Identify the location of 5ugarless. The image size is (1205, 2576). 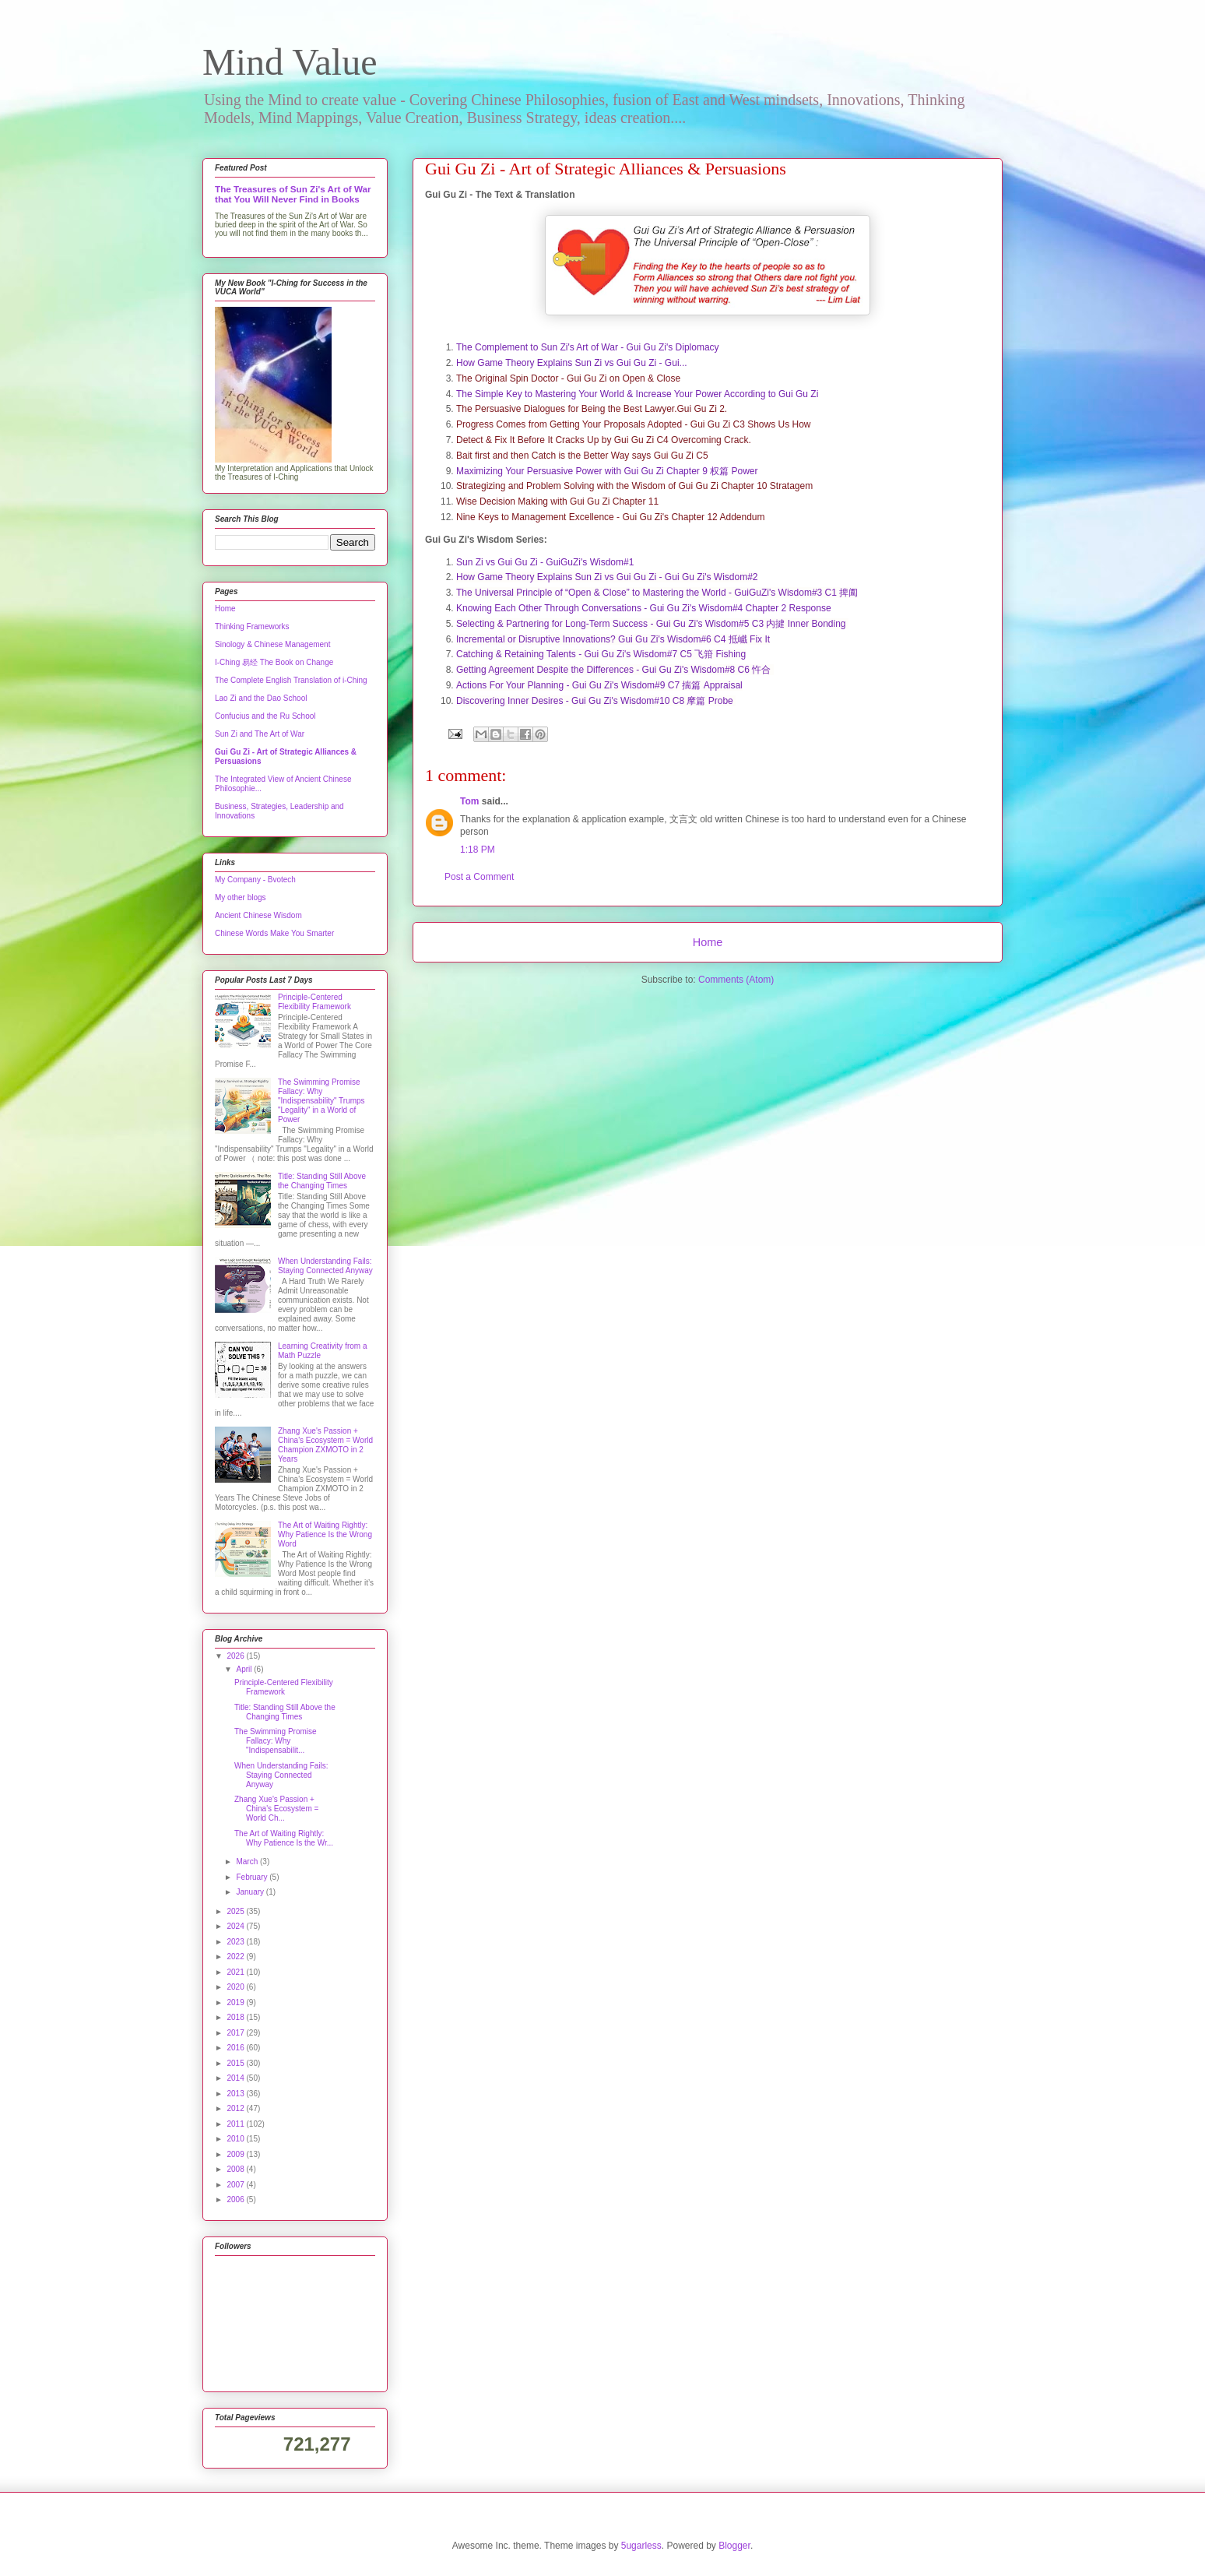
(641, 2545).